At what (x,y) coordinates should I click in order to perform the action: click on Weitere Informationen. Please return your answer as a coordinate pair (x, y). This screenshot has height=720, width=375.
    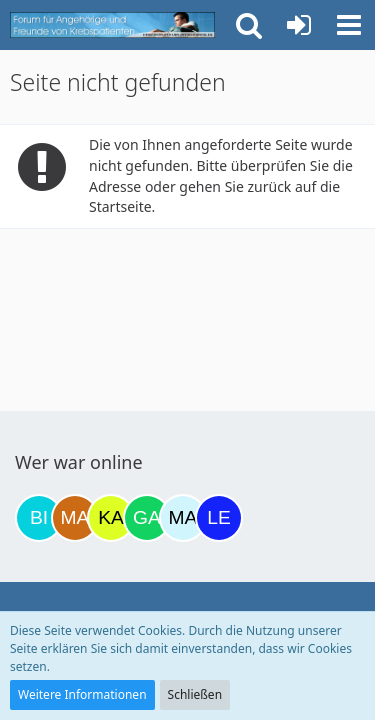
    Looking at the image, I should click on (82, 694).